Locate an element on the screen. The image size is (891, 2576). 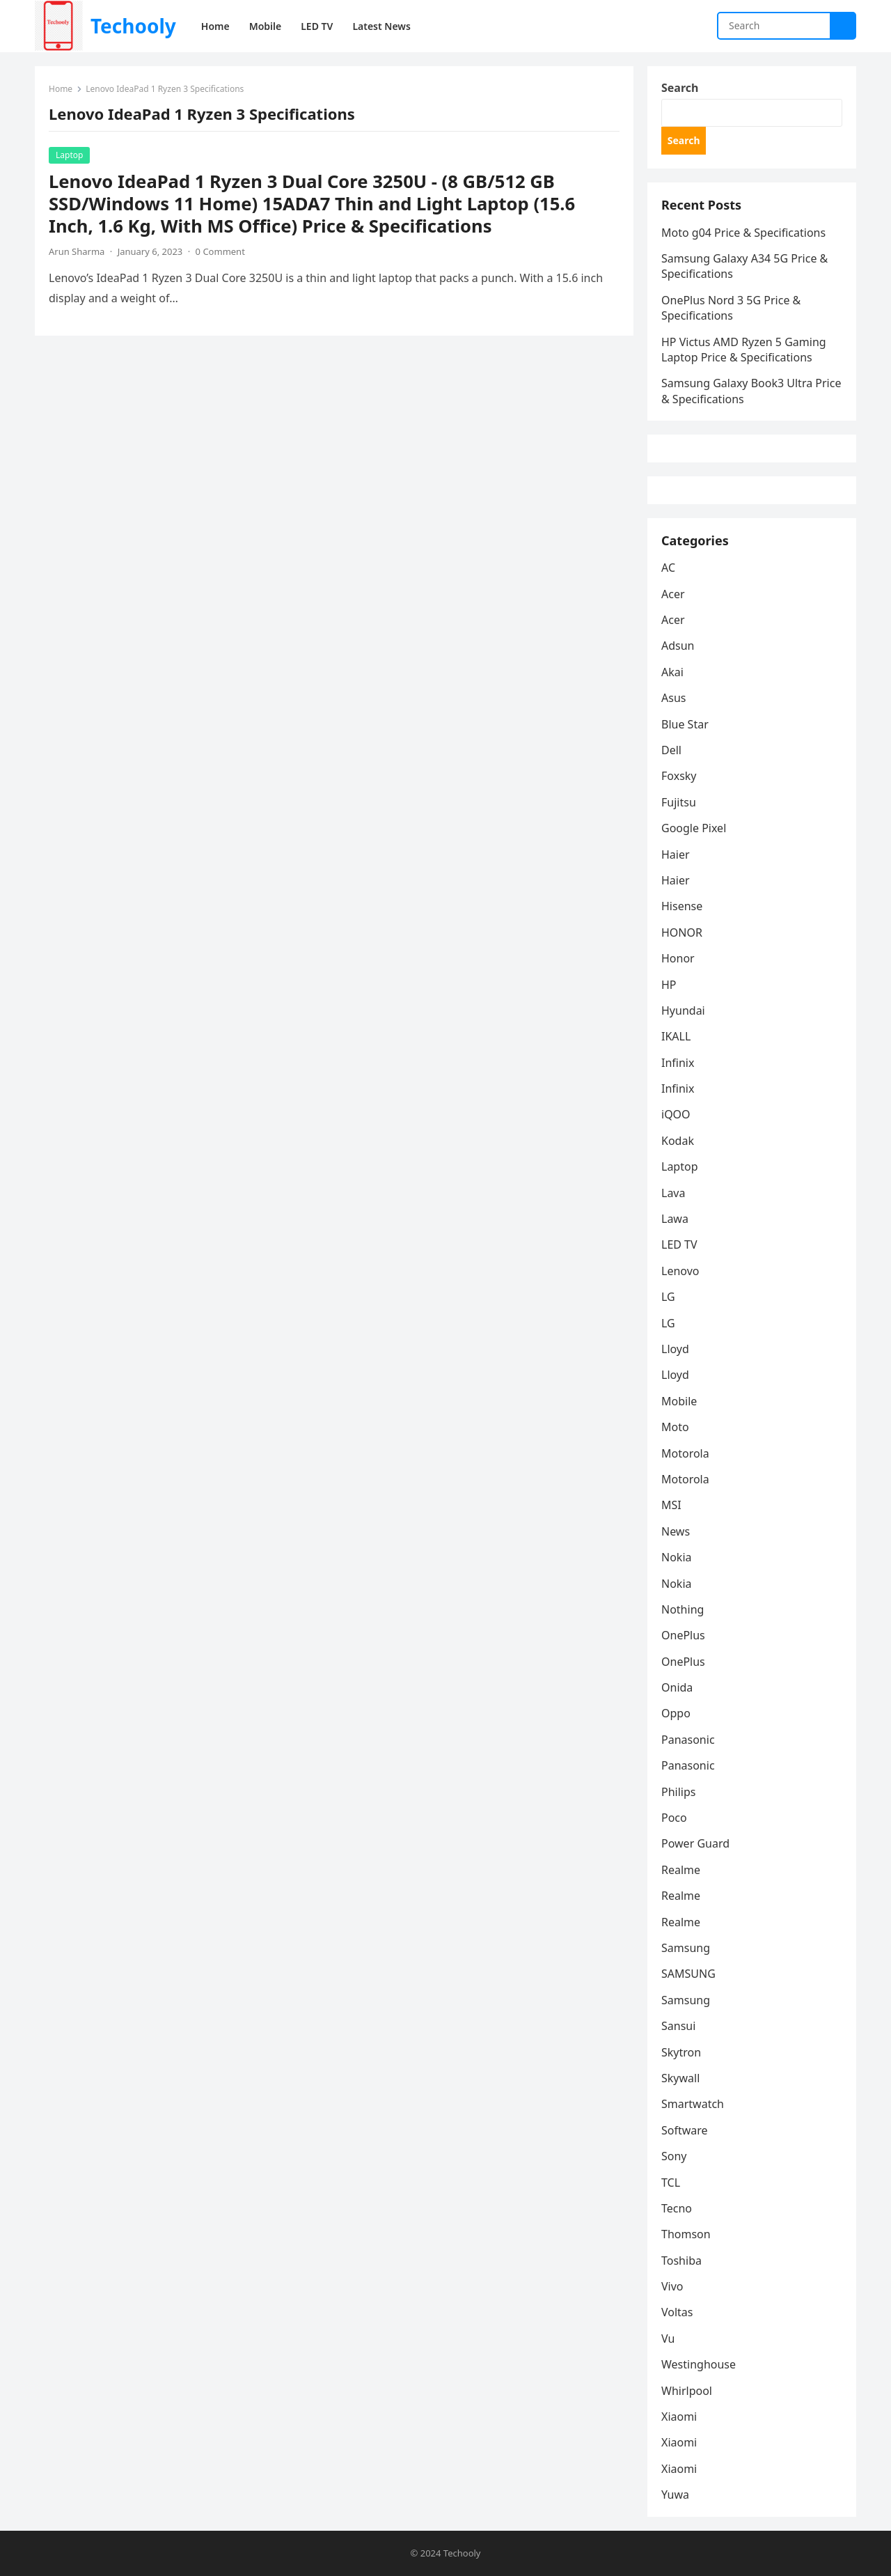
Moto is located at coordinates (675, 1427).